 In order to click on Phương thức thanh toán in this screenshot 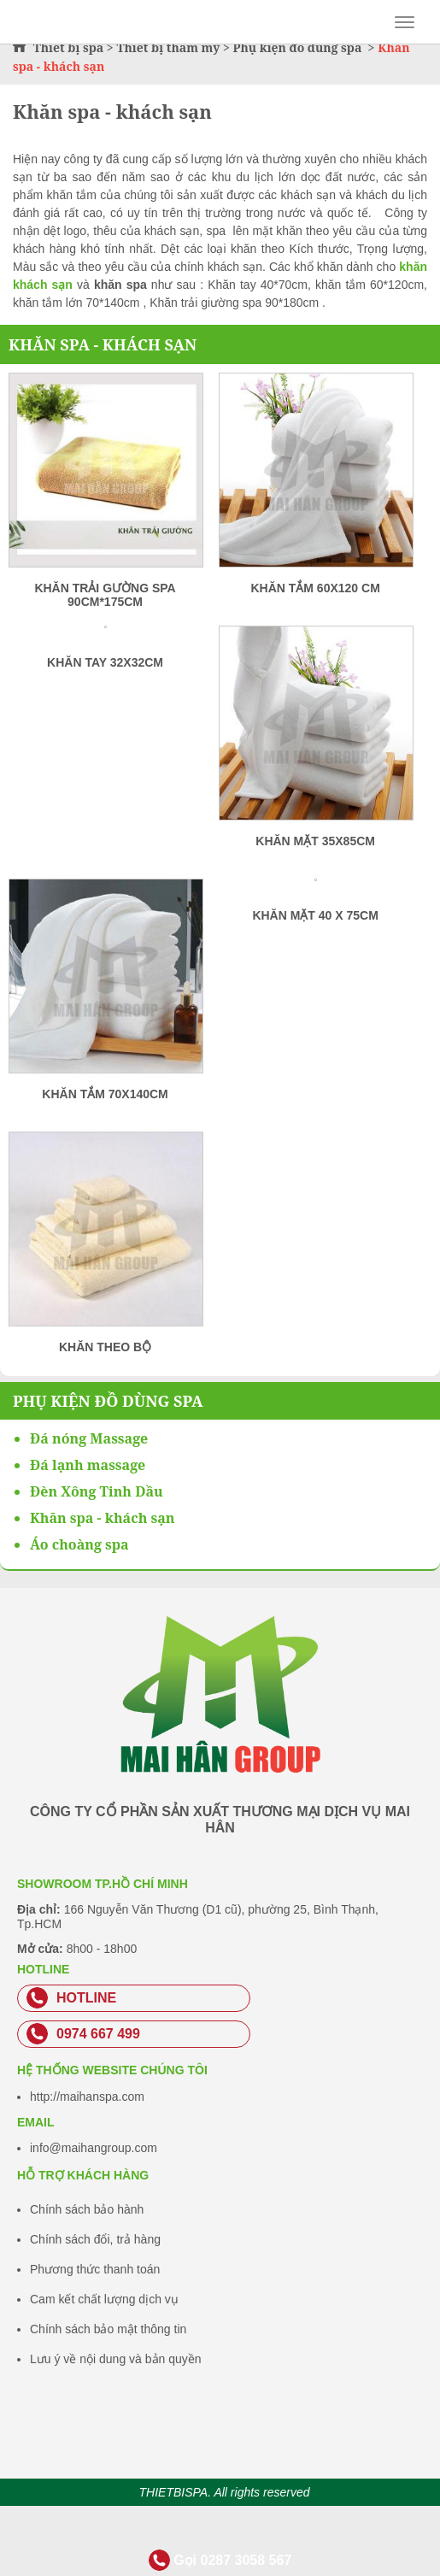, I will do `click(95, 2269)`.